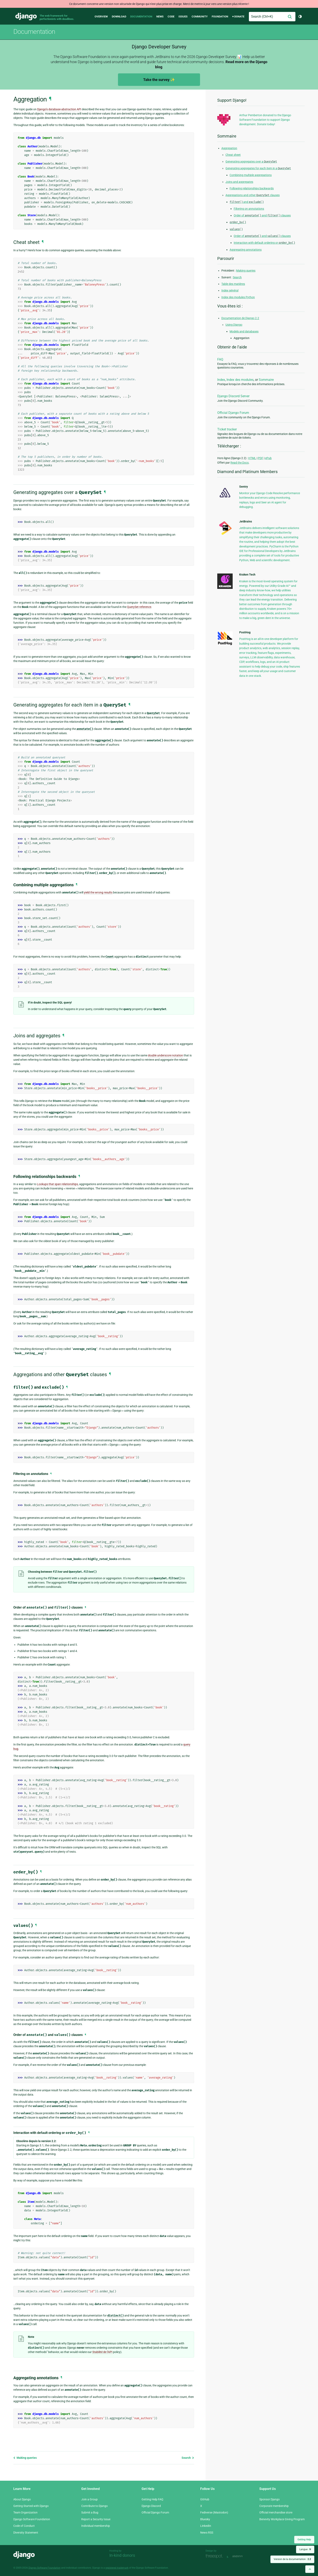  What do you see at coordinates (233, 324) in the screenshot?
I see `Using Django` at bounding box center [233, 324].